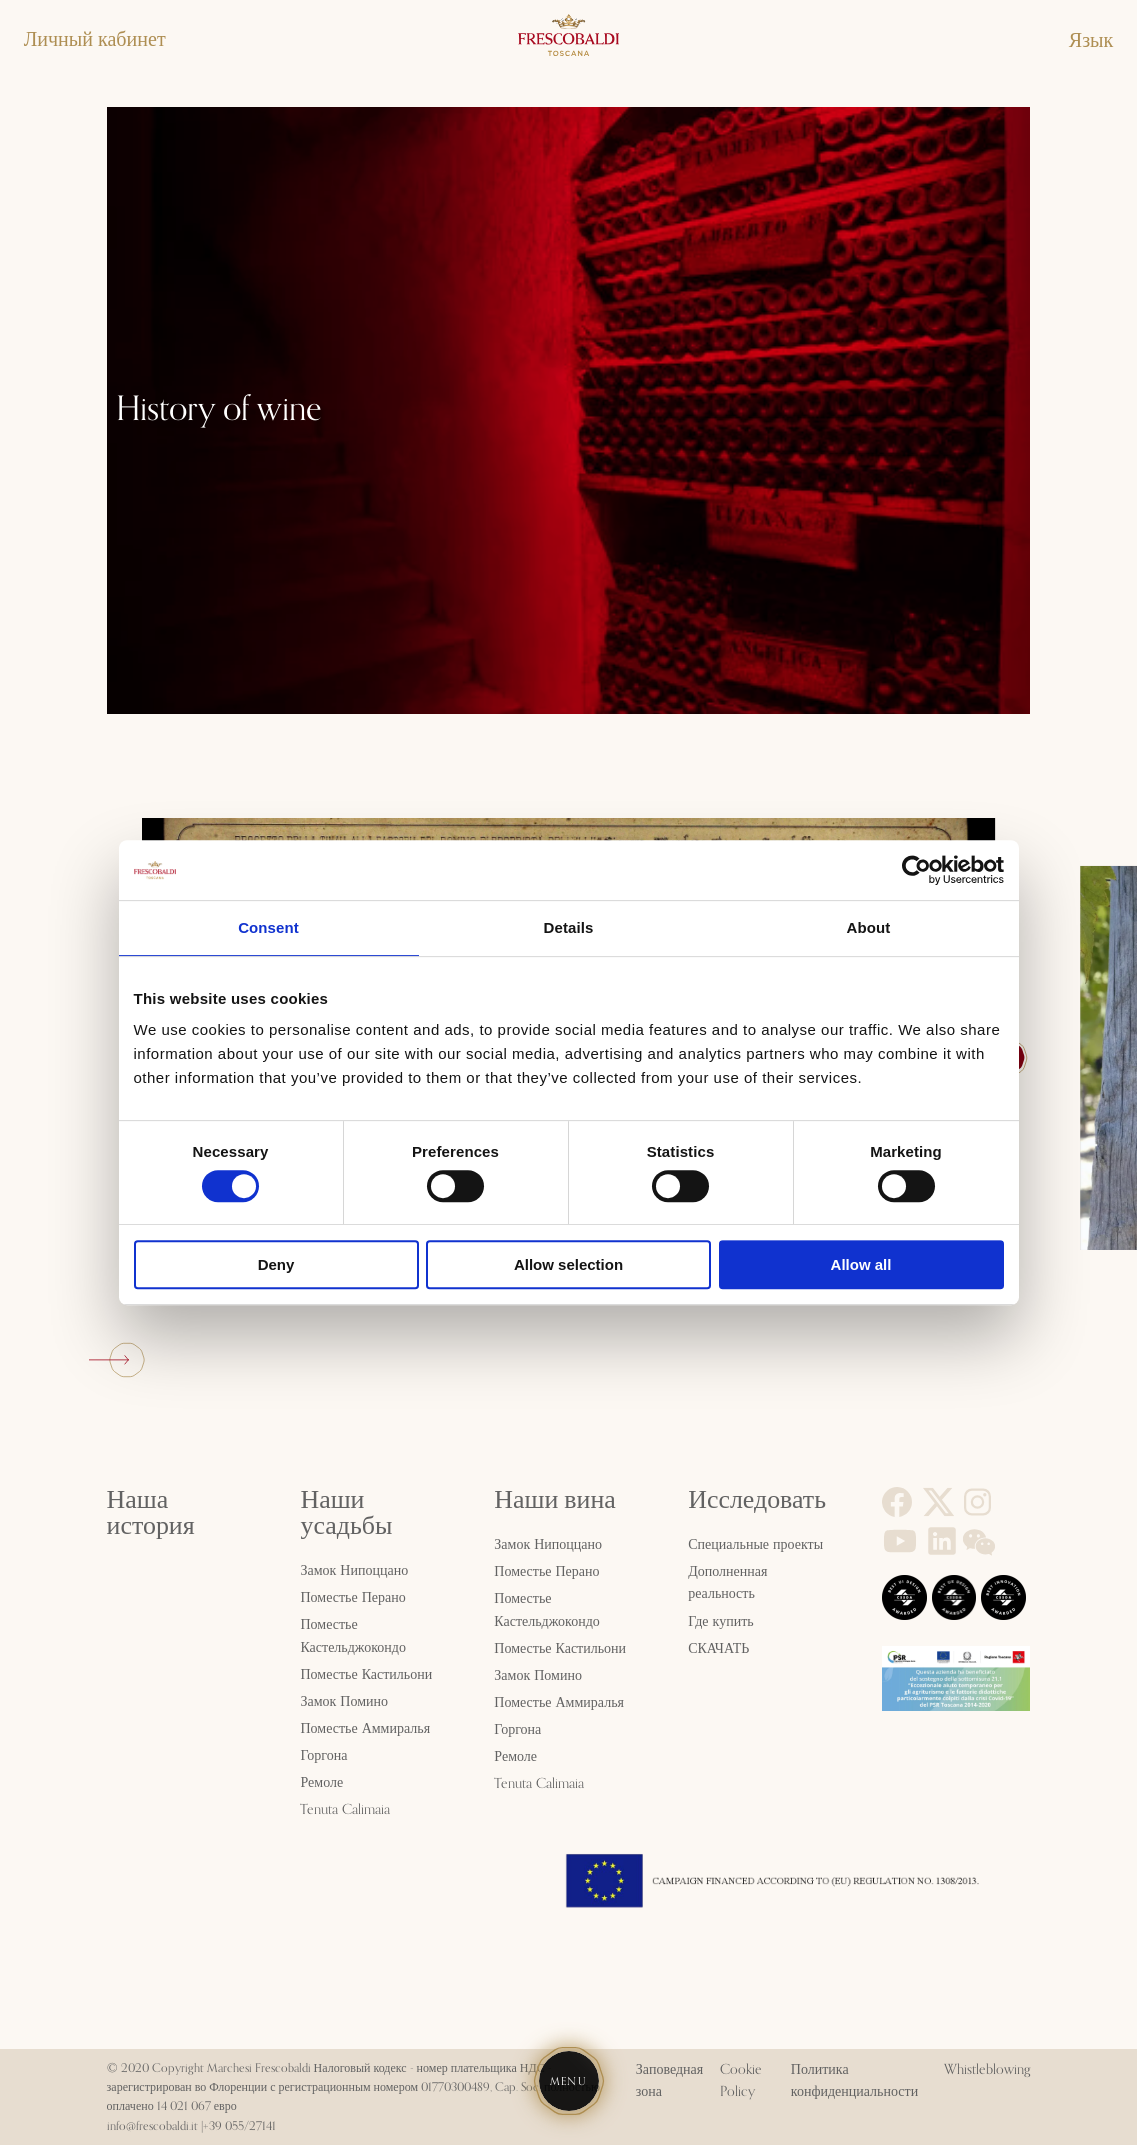  I want to click on Личный кабинет, so click(95, 40).